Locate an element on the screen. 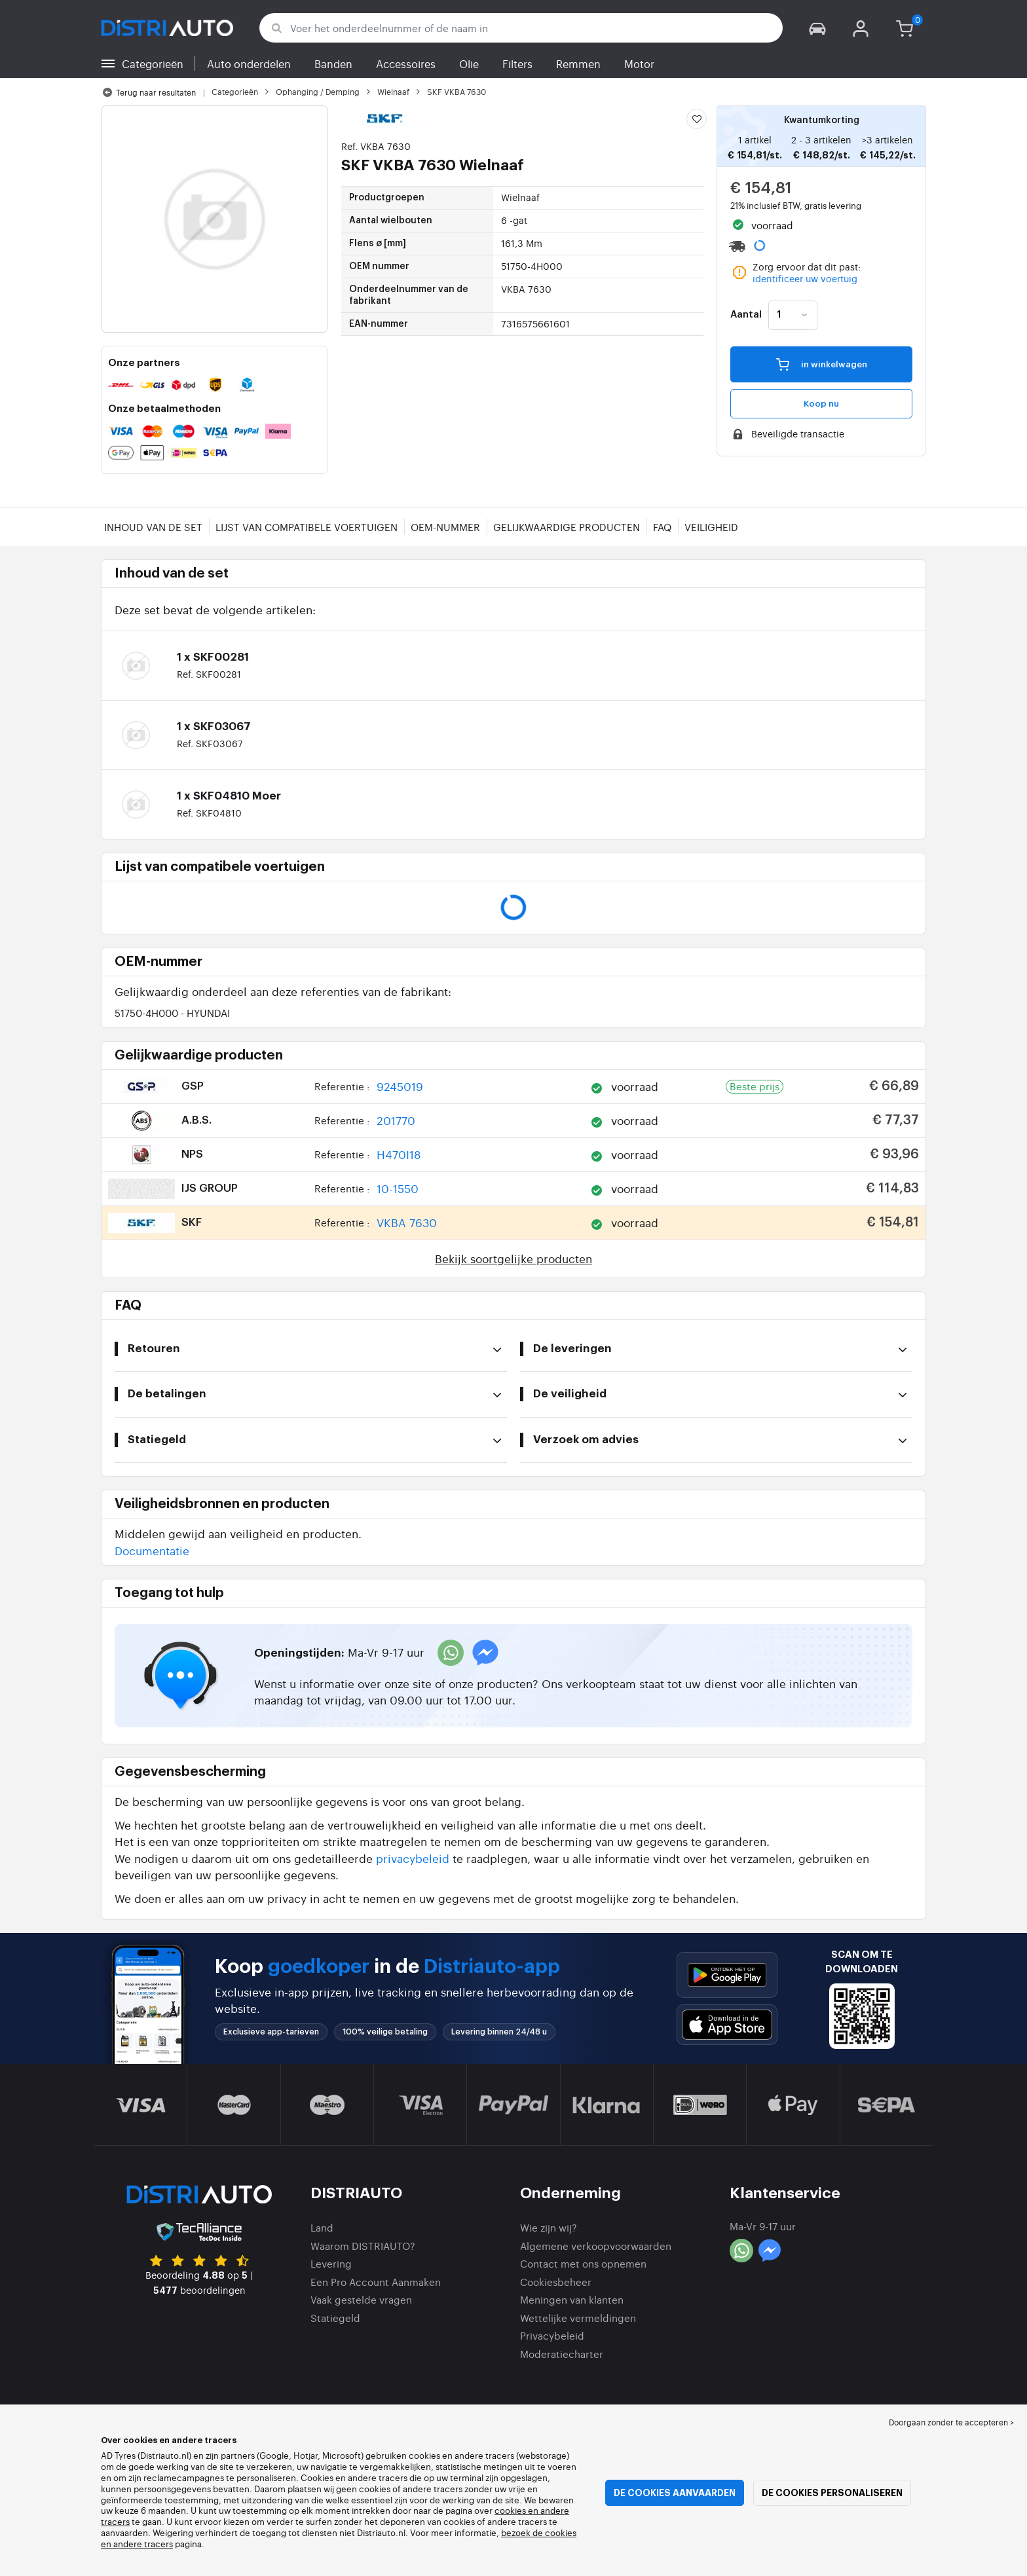 The height and width of the screenshot is (2576, 1027). Land is located at coordinates (321, 2227).